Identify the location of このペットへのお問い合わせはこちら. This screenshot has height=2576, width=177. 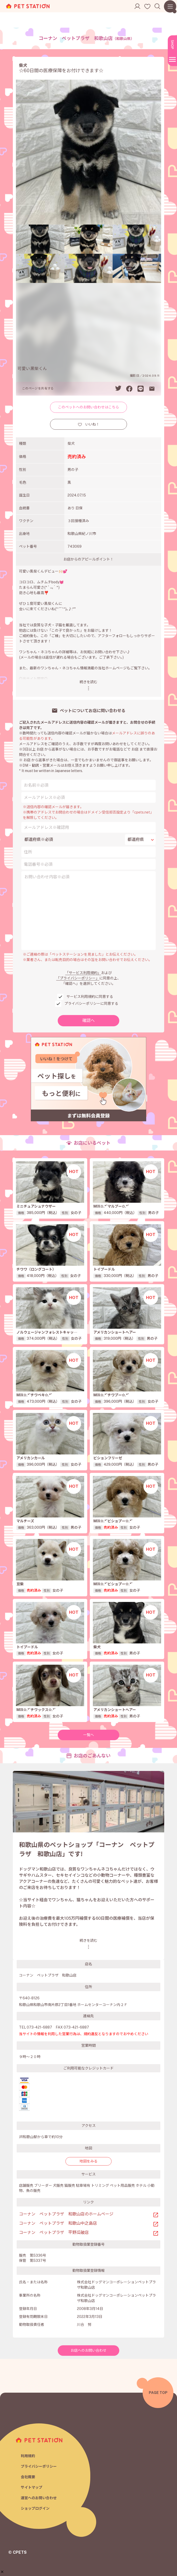
(88, 407).